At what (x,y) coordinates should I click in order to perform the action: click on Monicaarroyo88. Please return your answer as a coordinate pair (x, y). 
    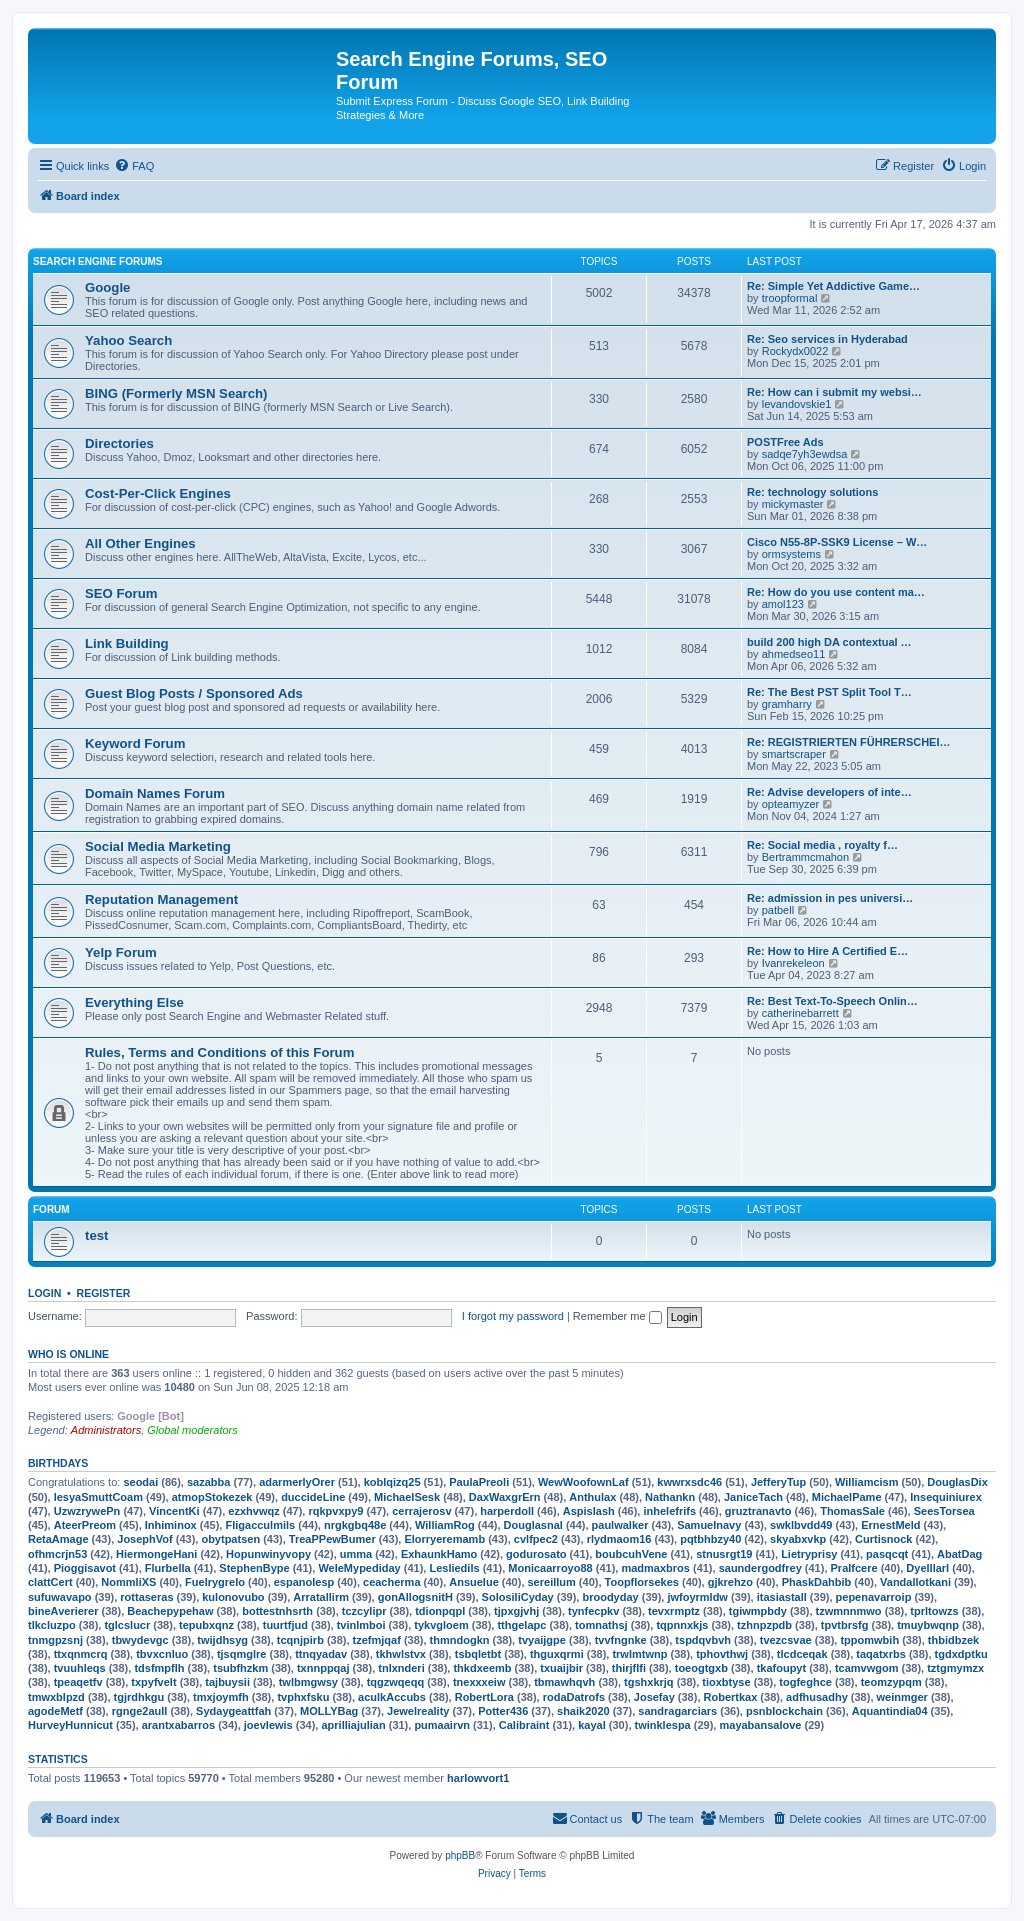
    Looking at the image, I should click on (550, 1568).